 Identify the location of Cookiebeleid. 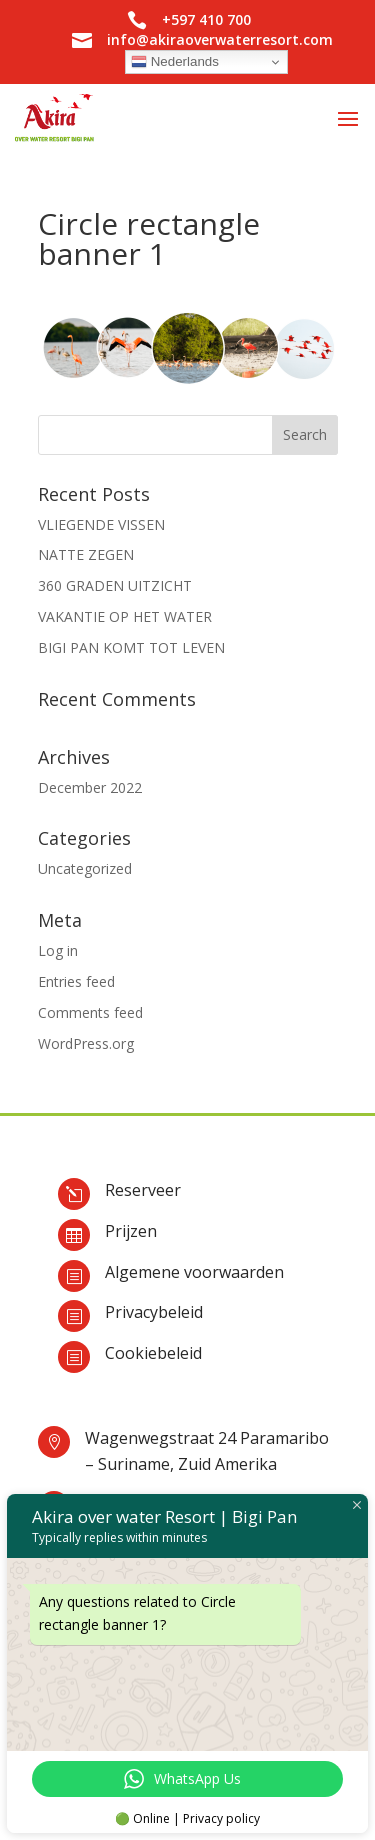
(153, 1353).